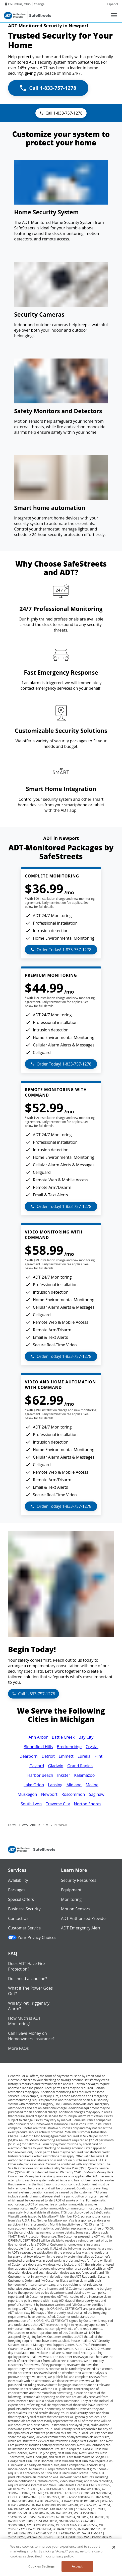 The height and width of the screenshot is (2576, 122). I want to click on Crystal, so click(92, 1746).